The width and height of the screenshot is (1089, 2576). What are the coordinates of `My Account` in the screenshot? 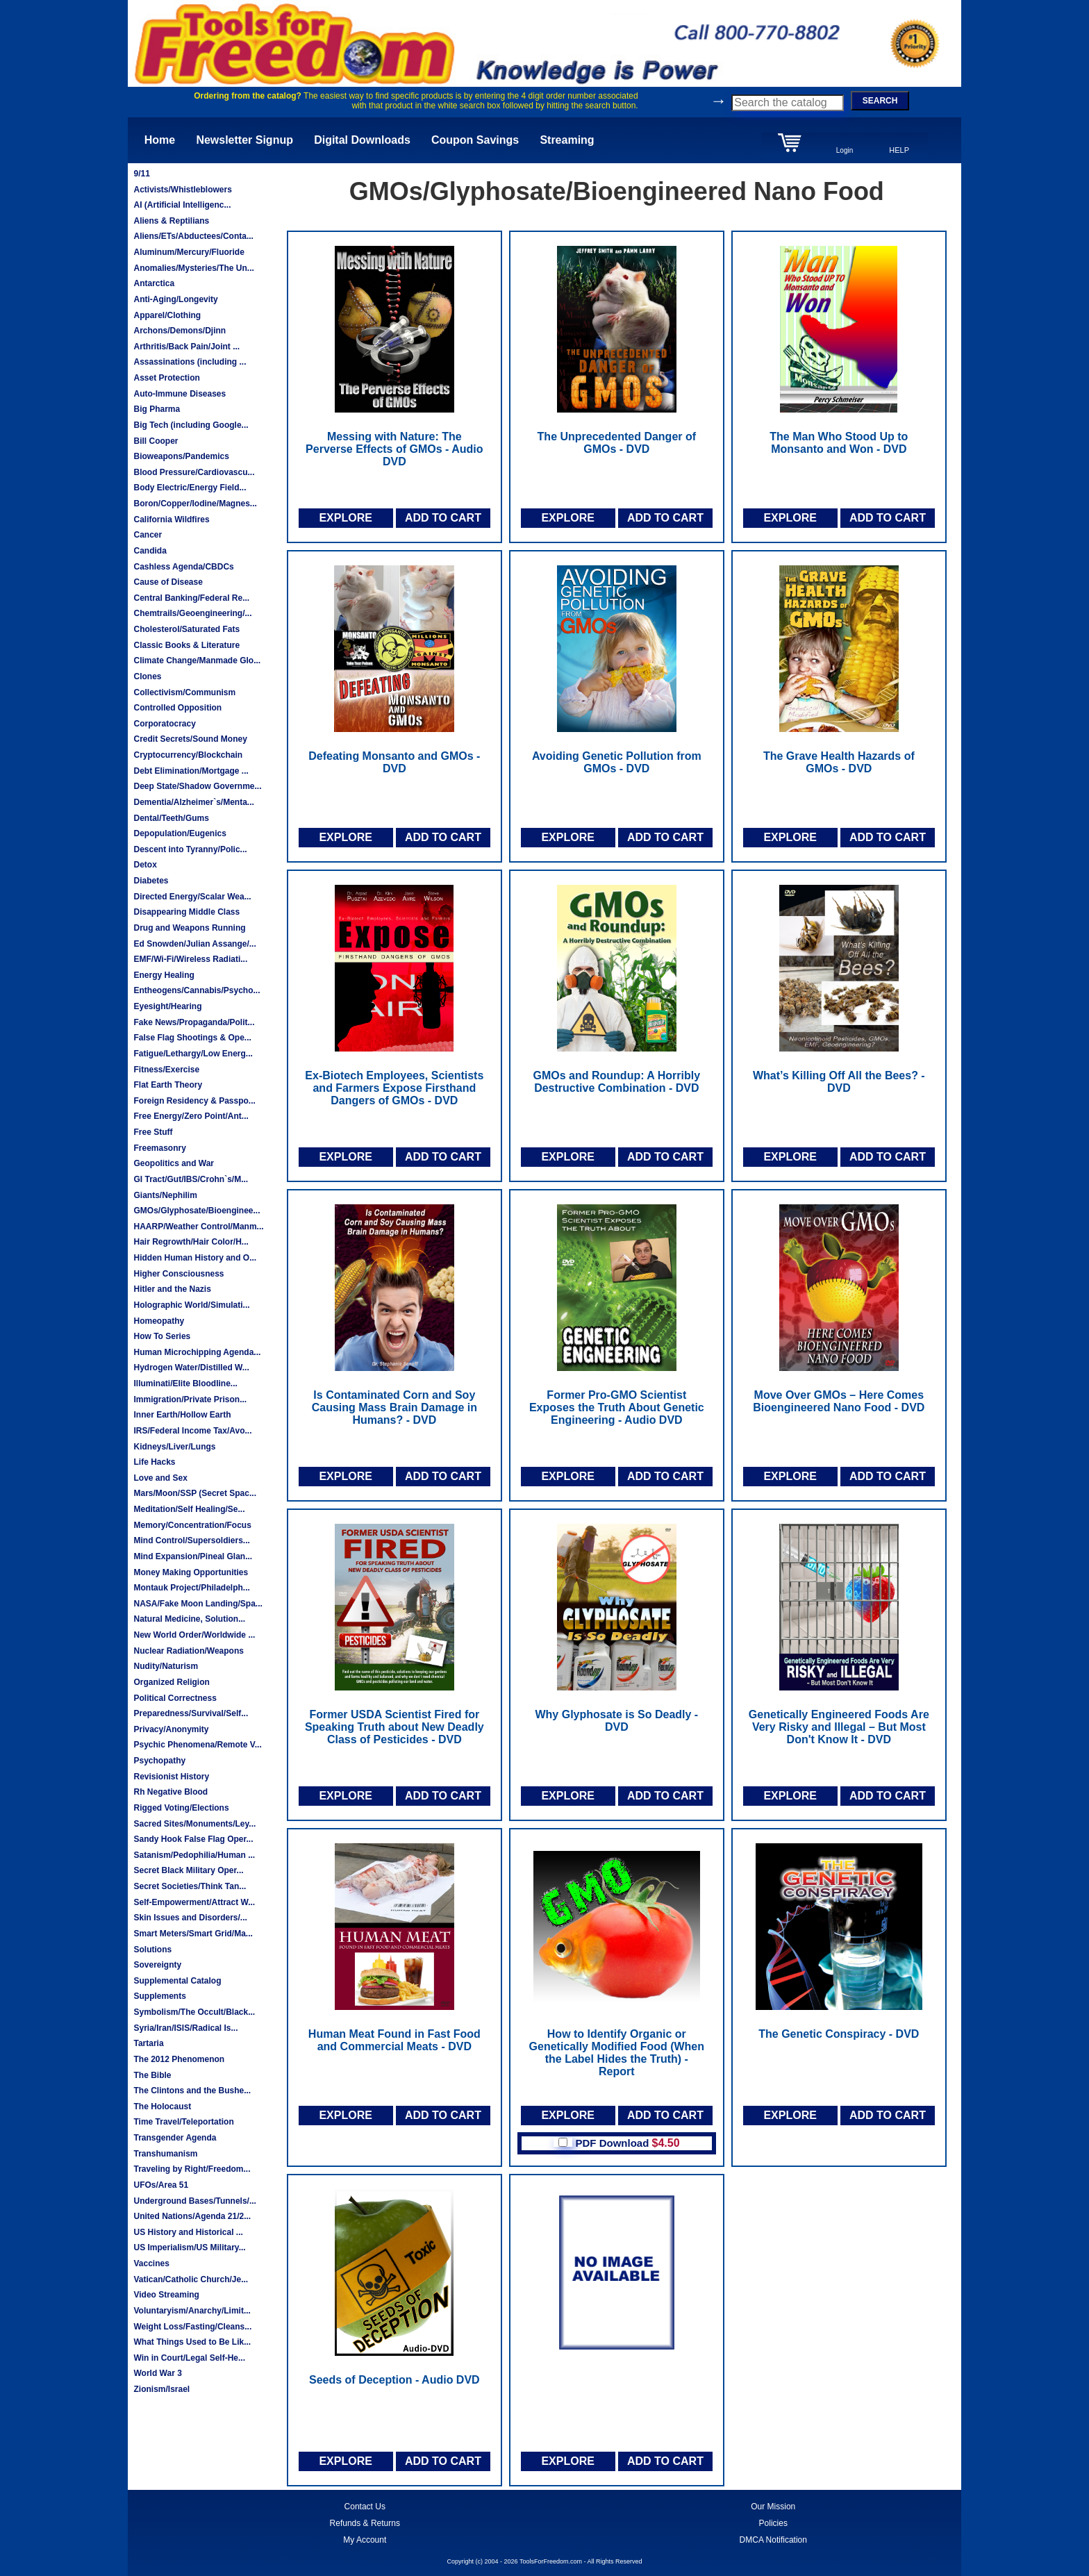 It's located at (364, 2540).